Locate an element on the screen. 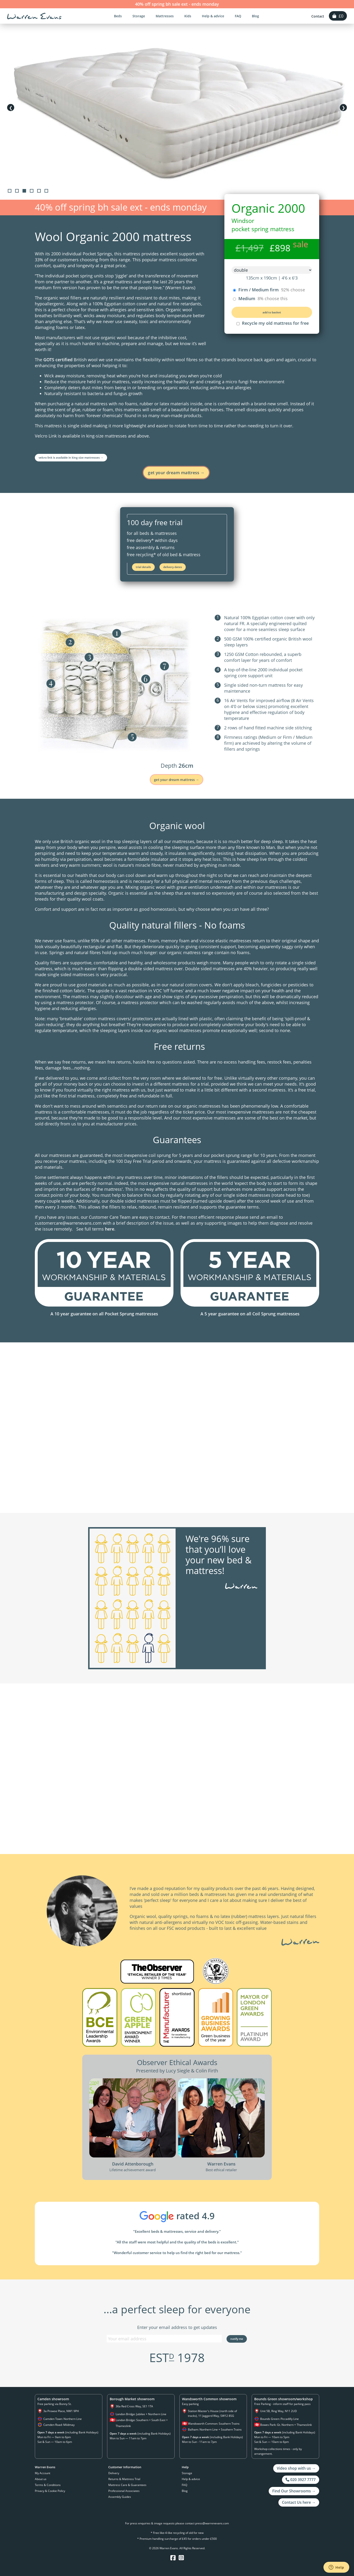 The height and width of the screenshot is (2576, 354). 1 [tab] is located at coordinates (9, 191).